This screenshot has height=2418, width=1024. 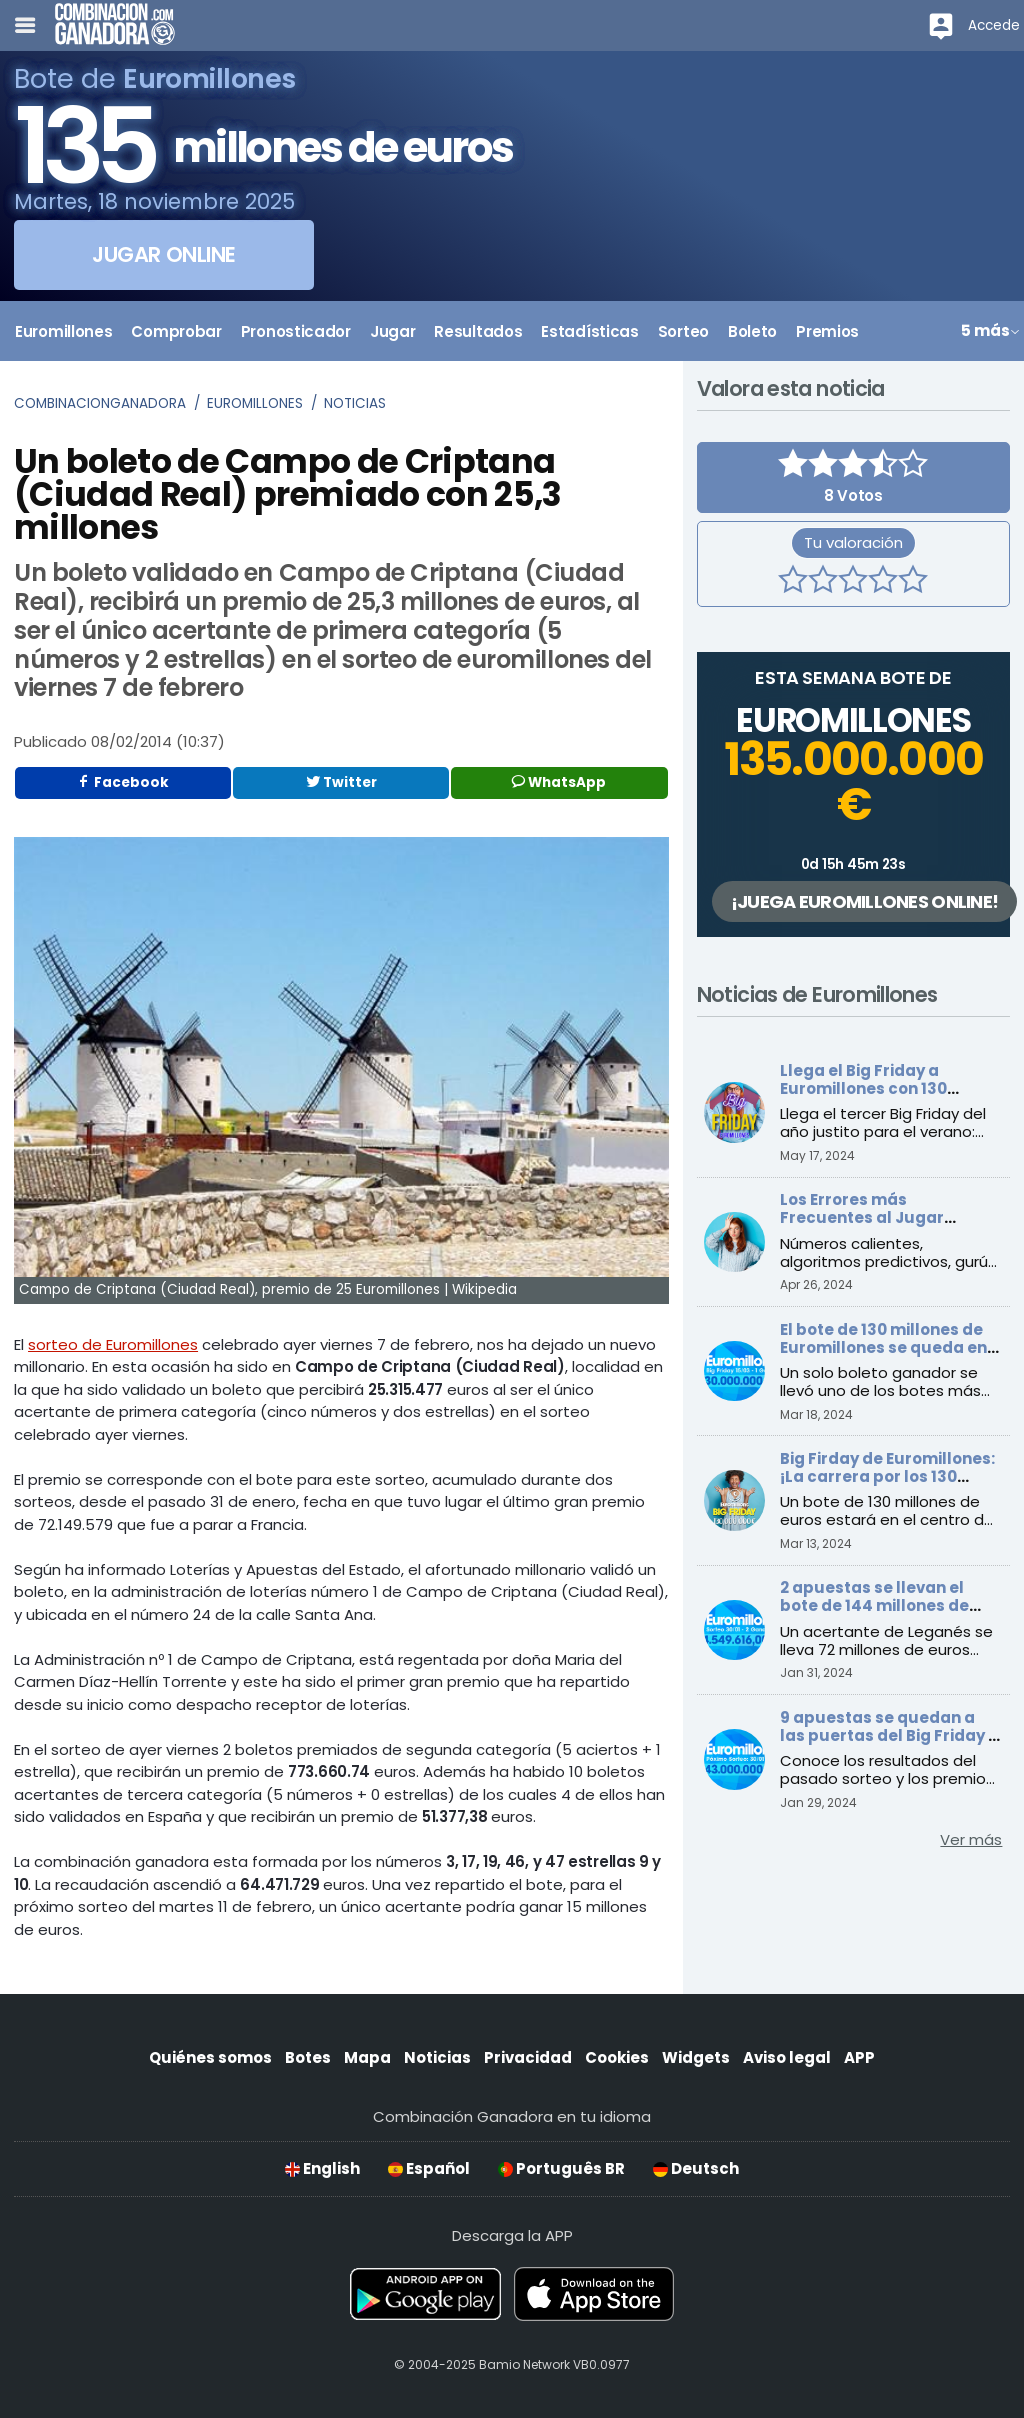 What do you see at coordinates (367, 2057) in the screenshot?
I see `Mapa` at bounding box center [367, 2057].